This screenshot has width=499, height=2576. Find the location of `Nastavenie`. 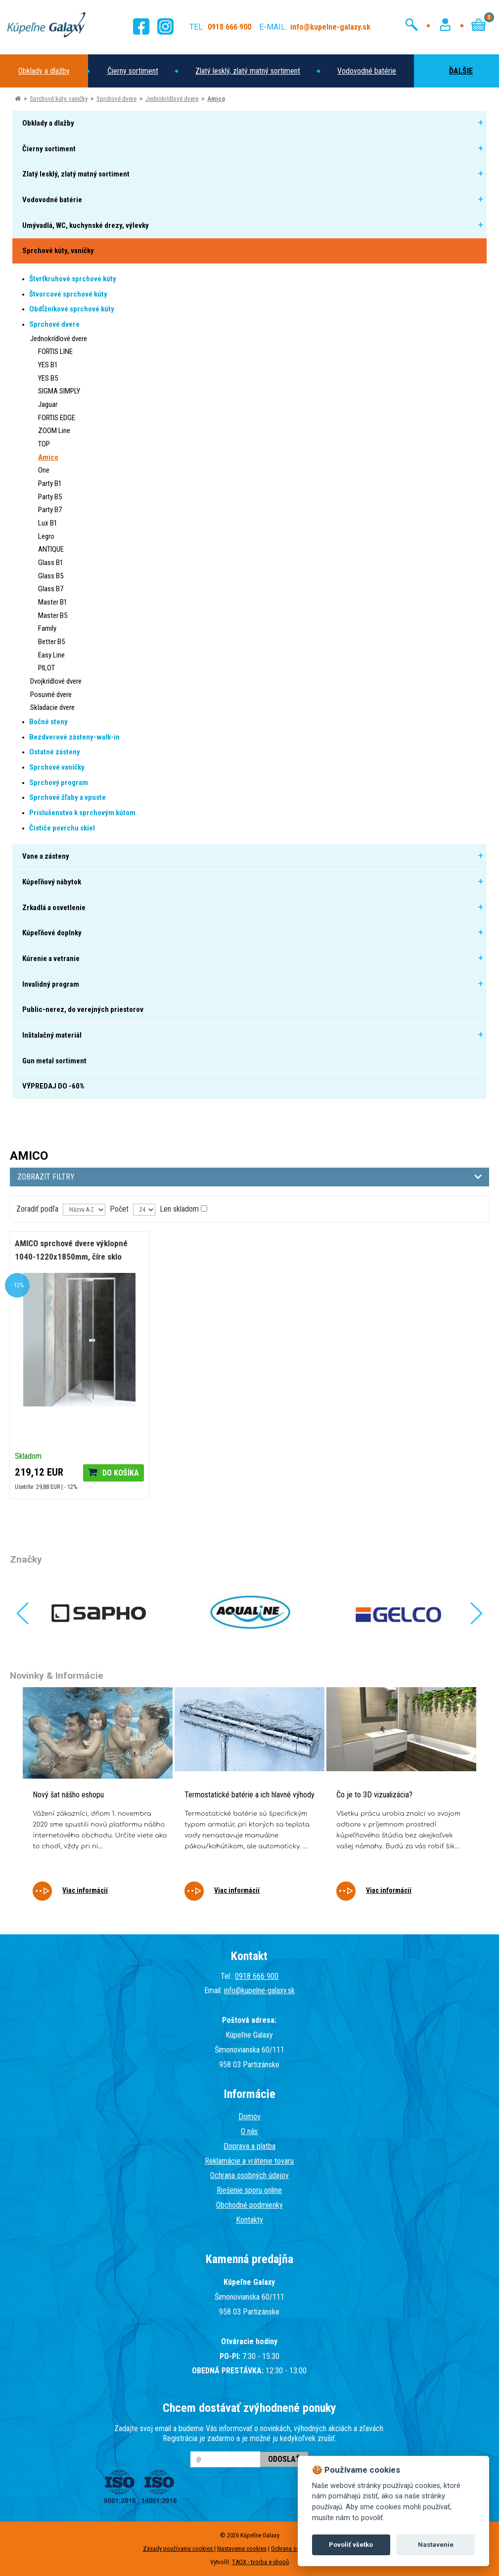

Nastavenie is located at coordinates (436, 2544).